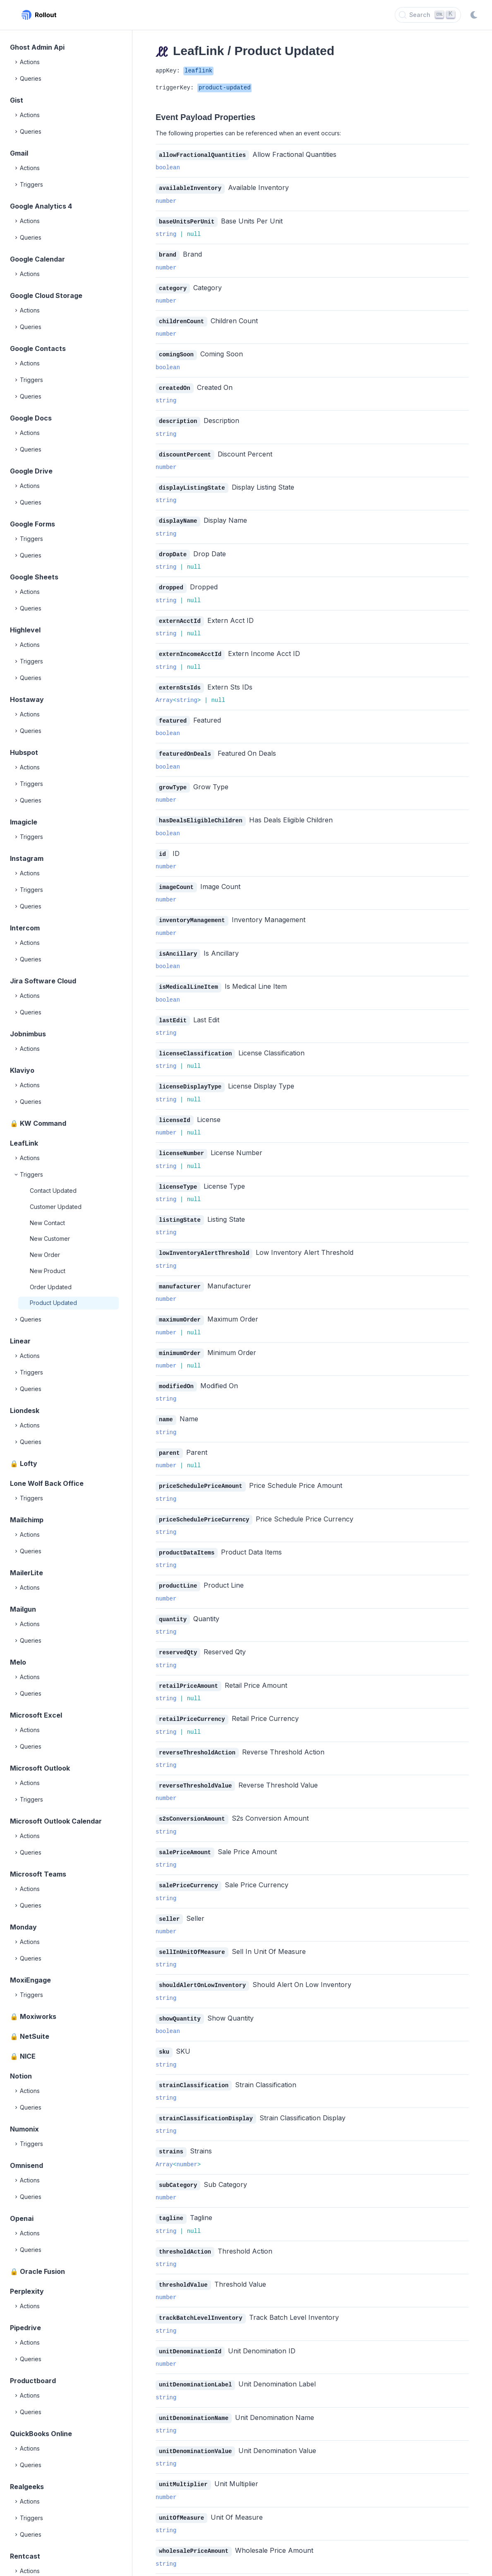  I want to click on unitMultiplier, so click(183, 2455).